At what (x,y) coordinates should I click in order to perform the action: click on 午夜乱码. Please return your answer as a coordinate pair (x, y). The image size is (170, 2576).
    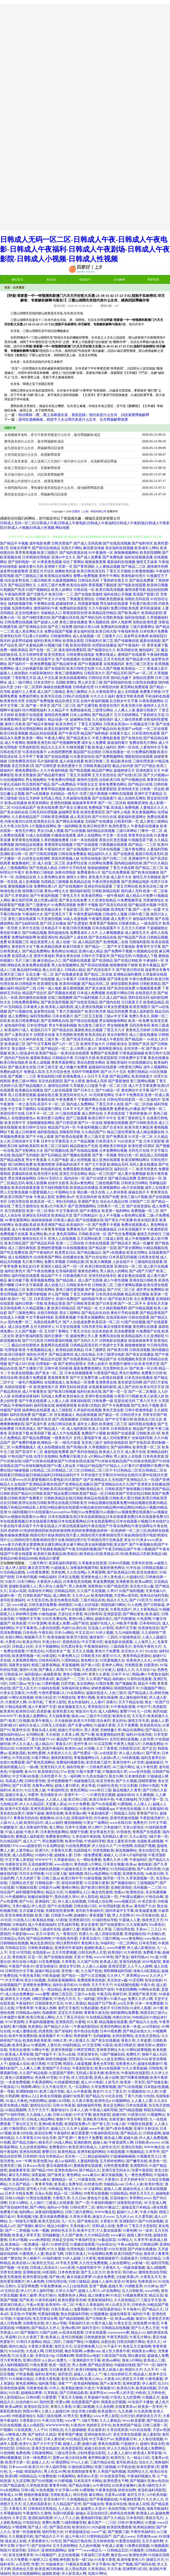
    Looking at the image, I should click on (45, 1632).